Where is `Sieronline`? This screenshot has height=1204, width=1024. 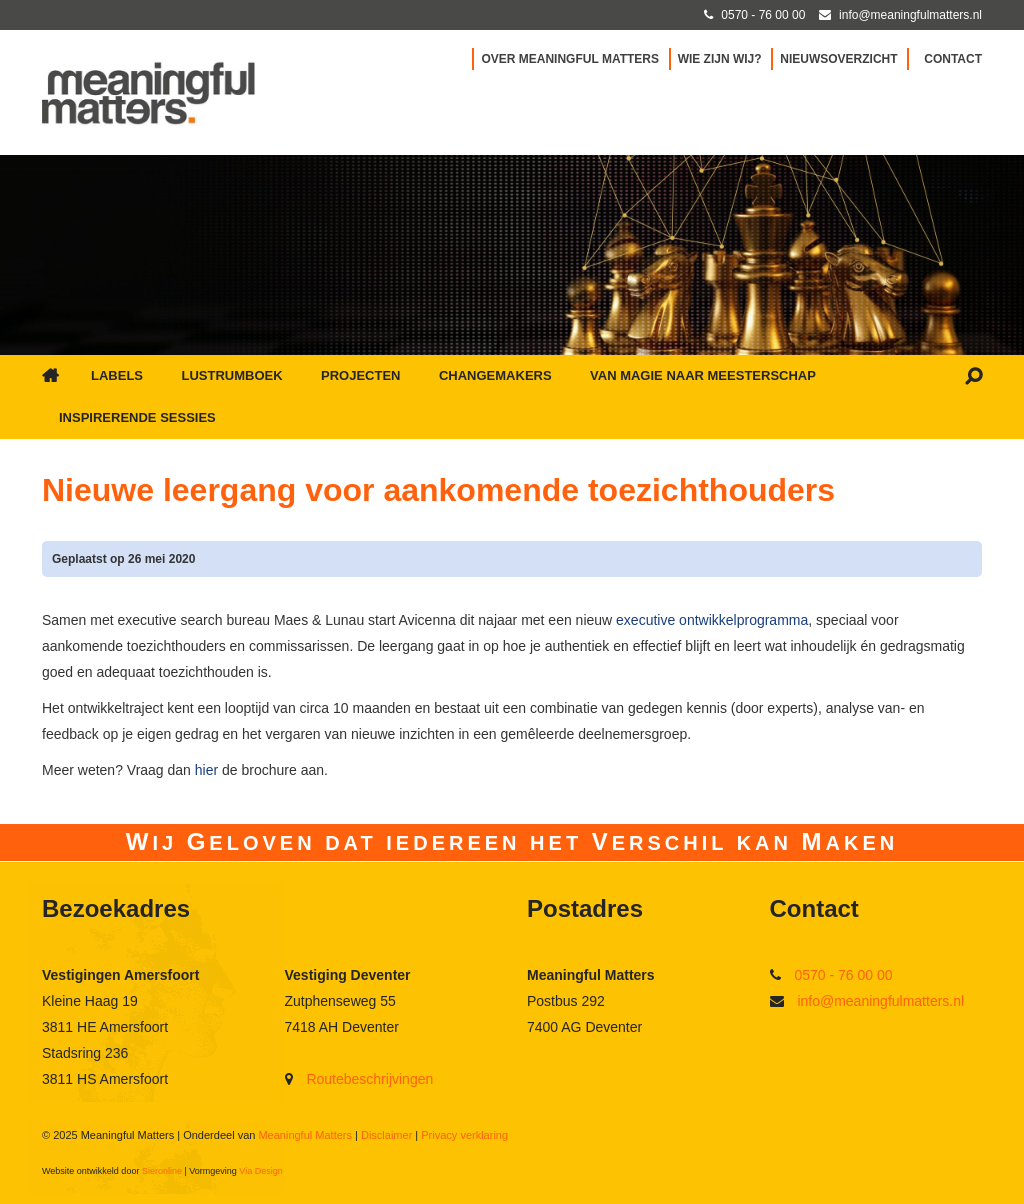
Sieronline is located at coordinates (162, 1171).